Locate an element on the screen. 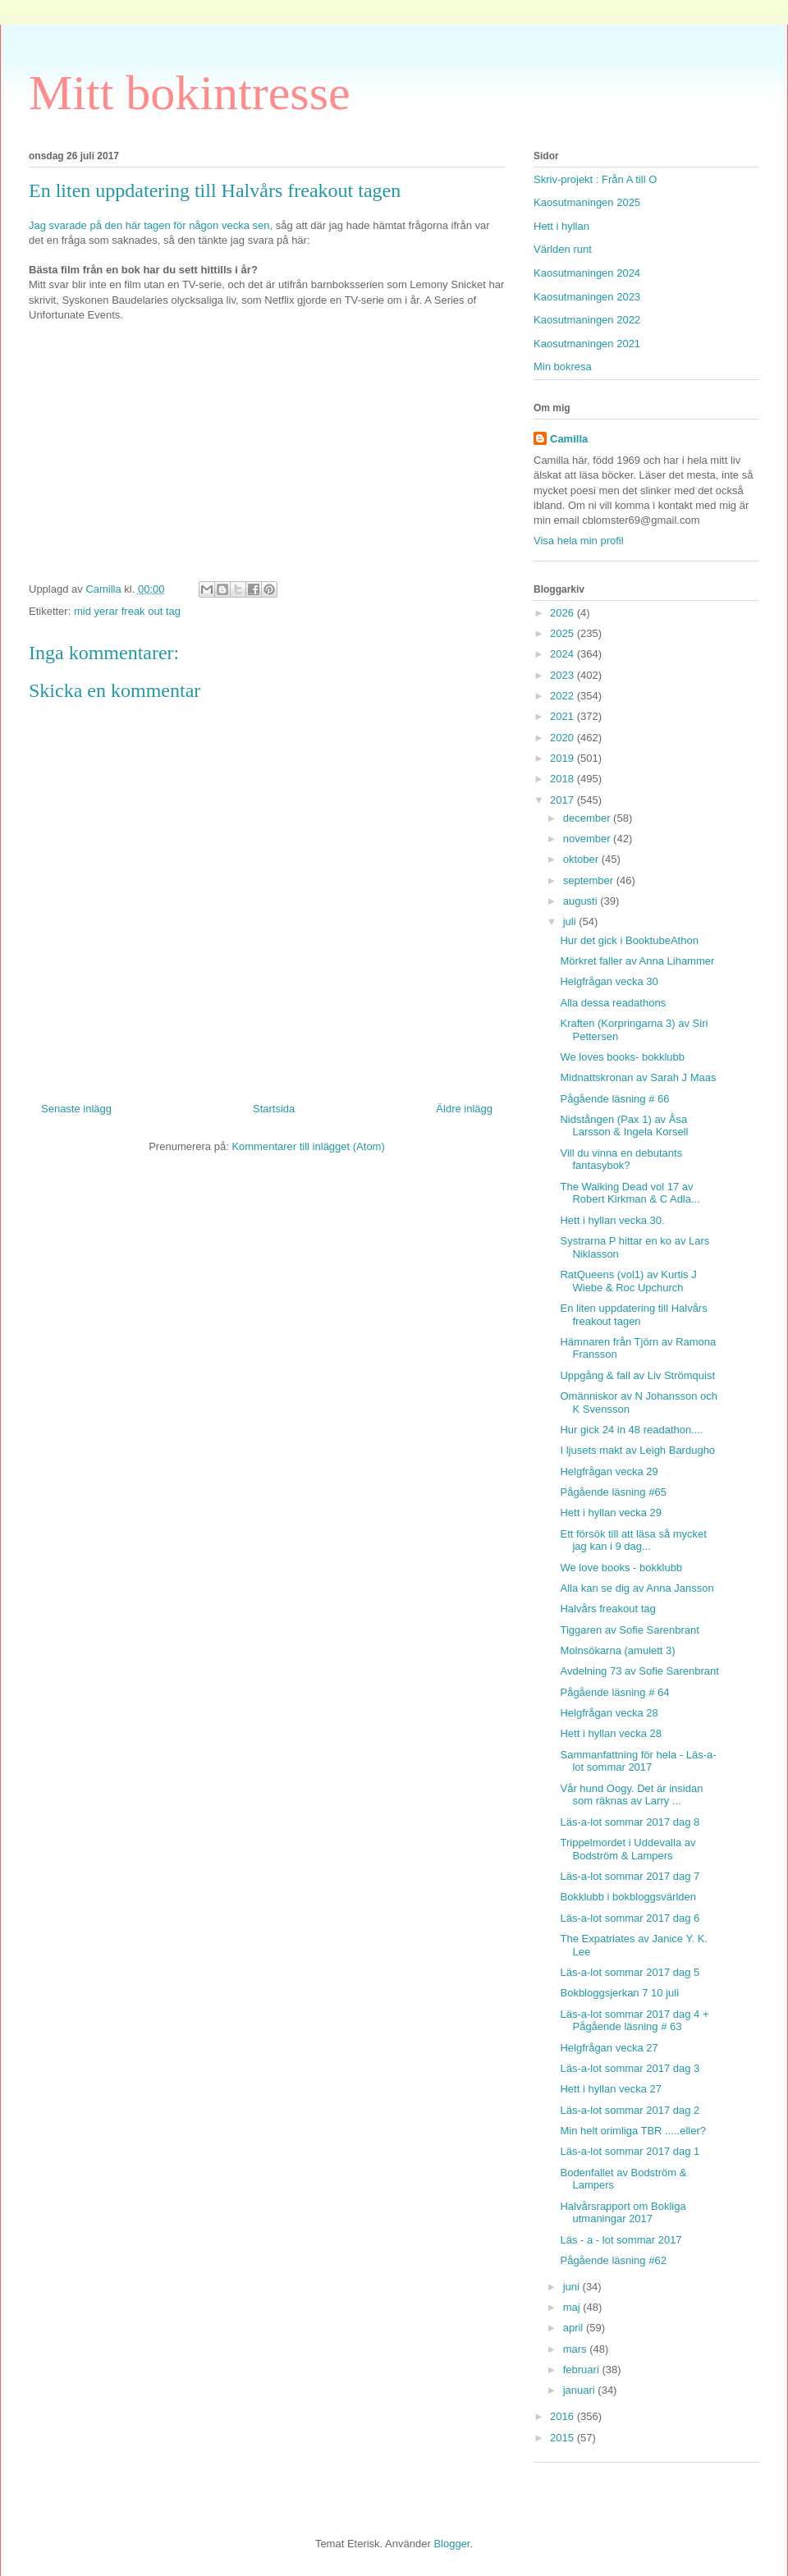  Helgfrågan vecka 27 is located at coordinates (608, 2048).